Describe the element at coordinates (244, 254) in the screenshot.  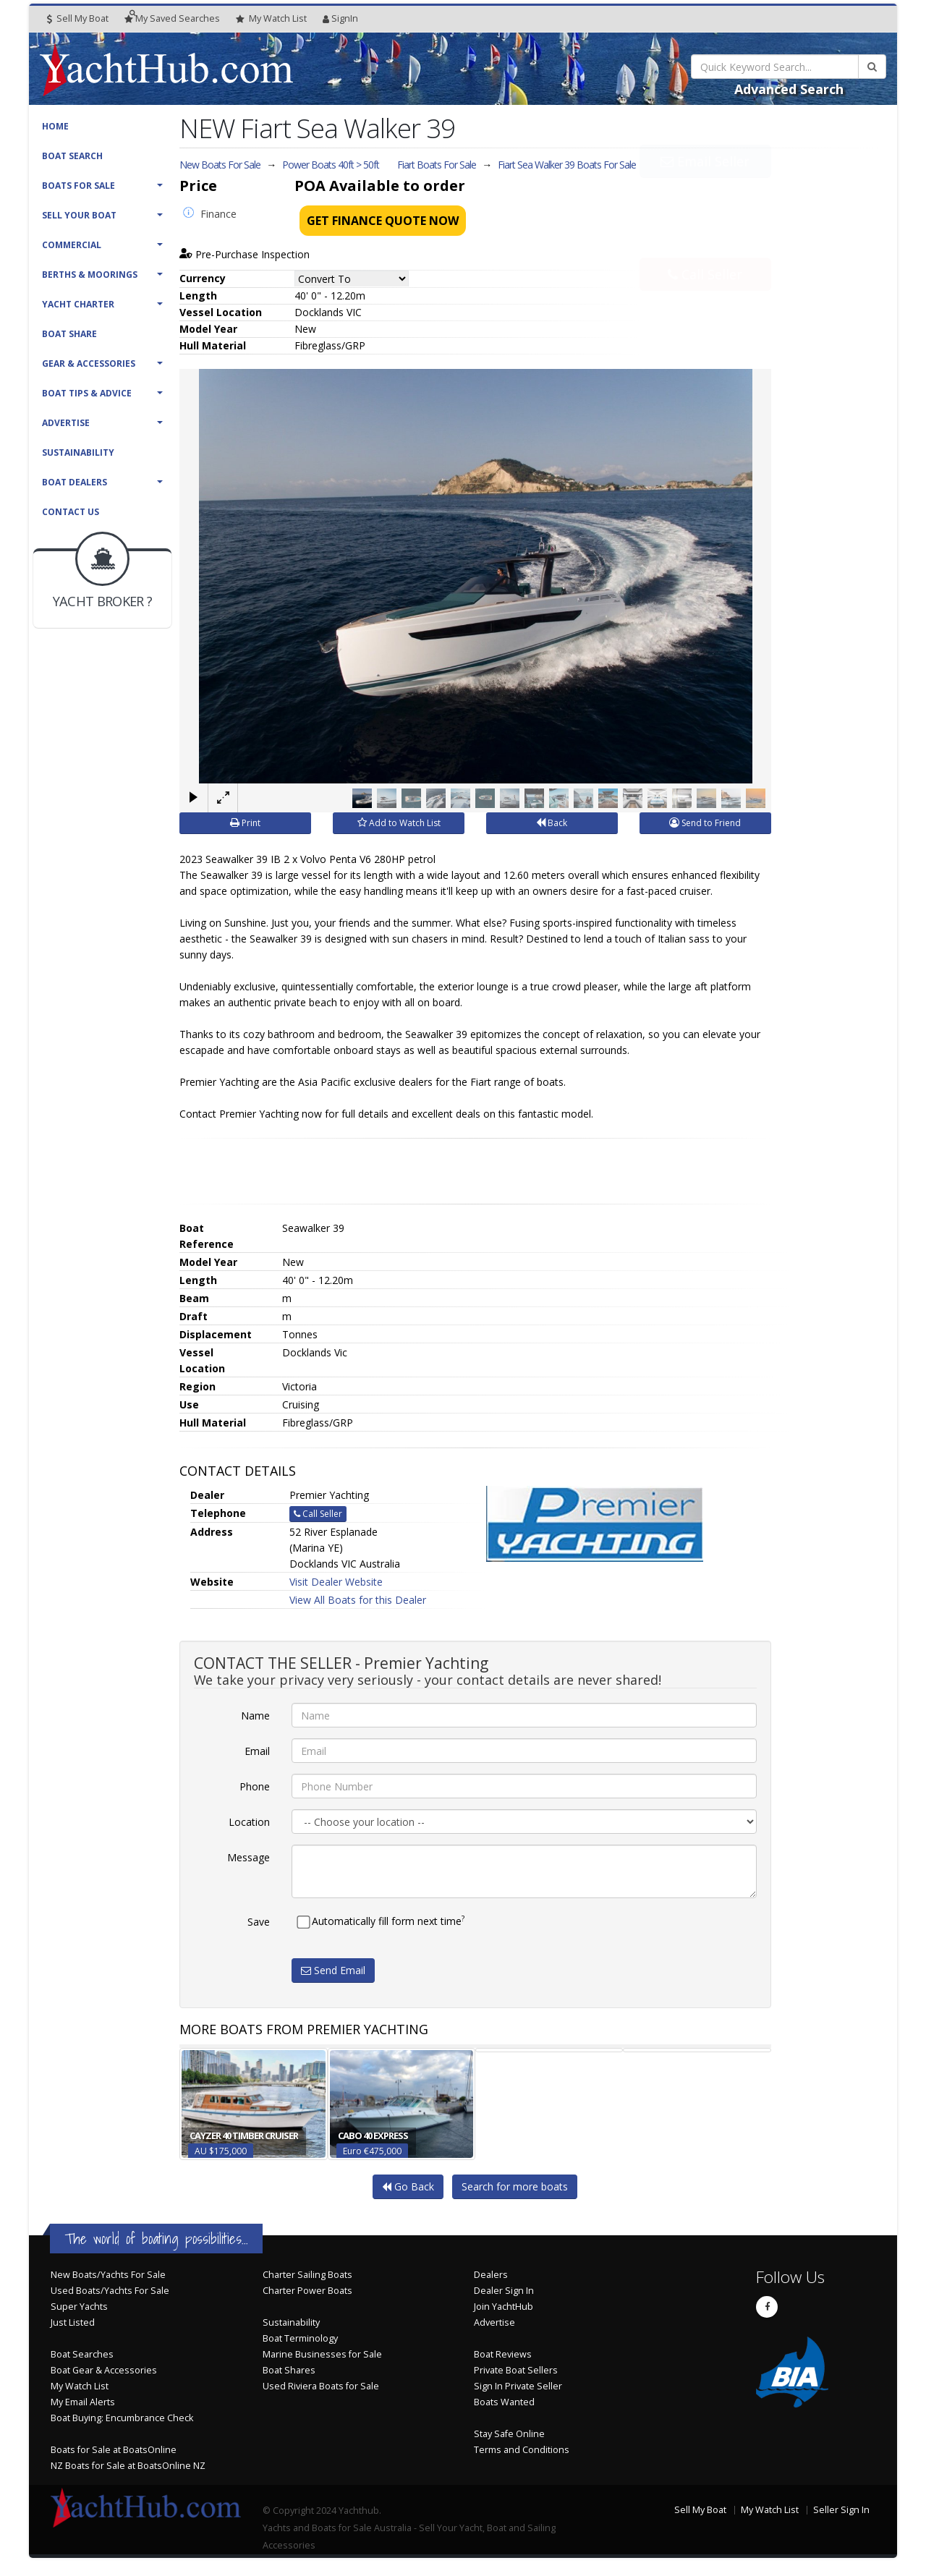
I see `Pre-Purchase Inspection` at that location.